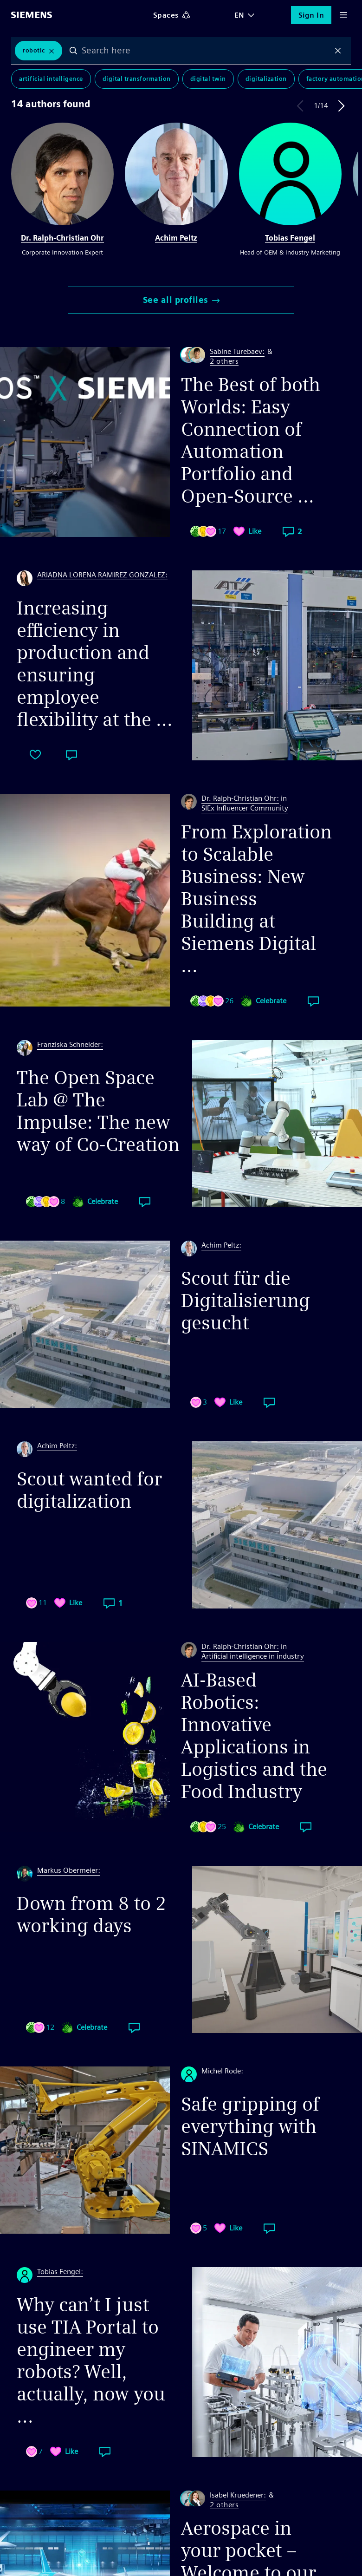  Describe the element at coordinates (176, 238) in the screenshot. I see `Achim Peltz` at that location.